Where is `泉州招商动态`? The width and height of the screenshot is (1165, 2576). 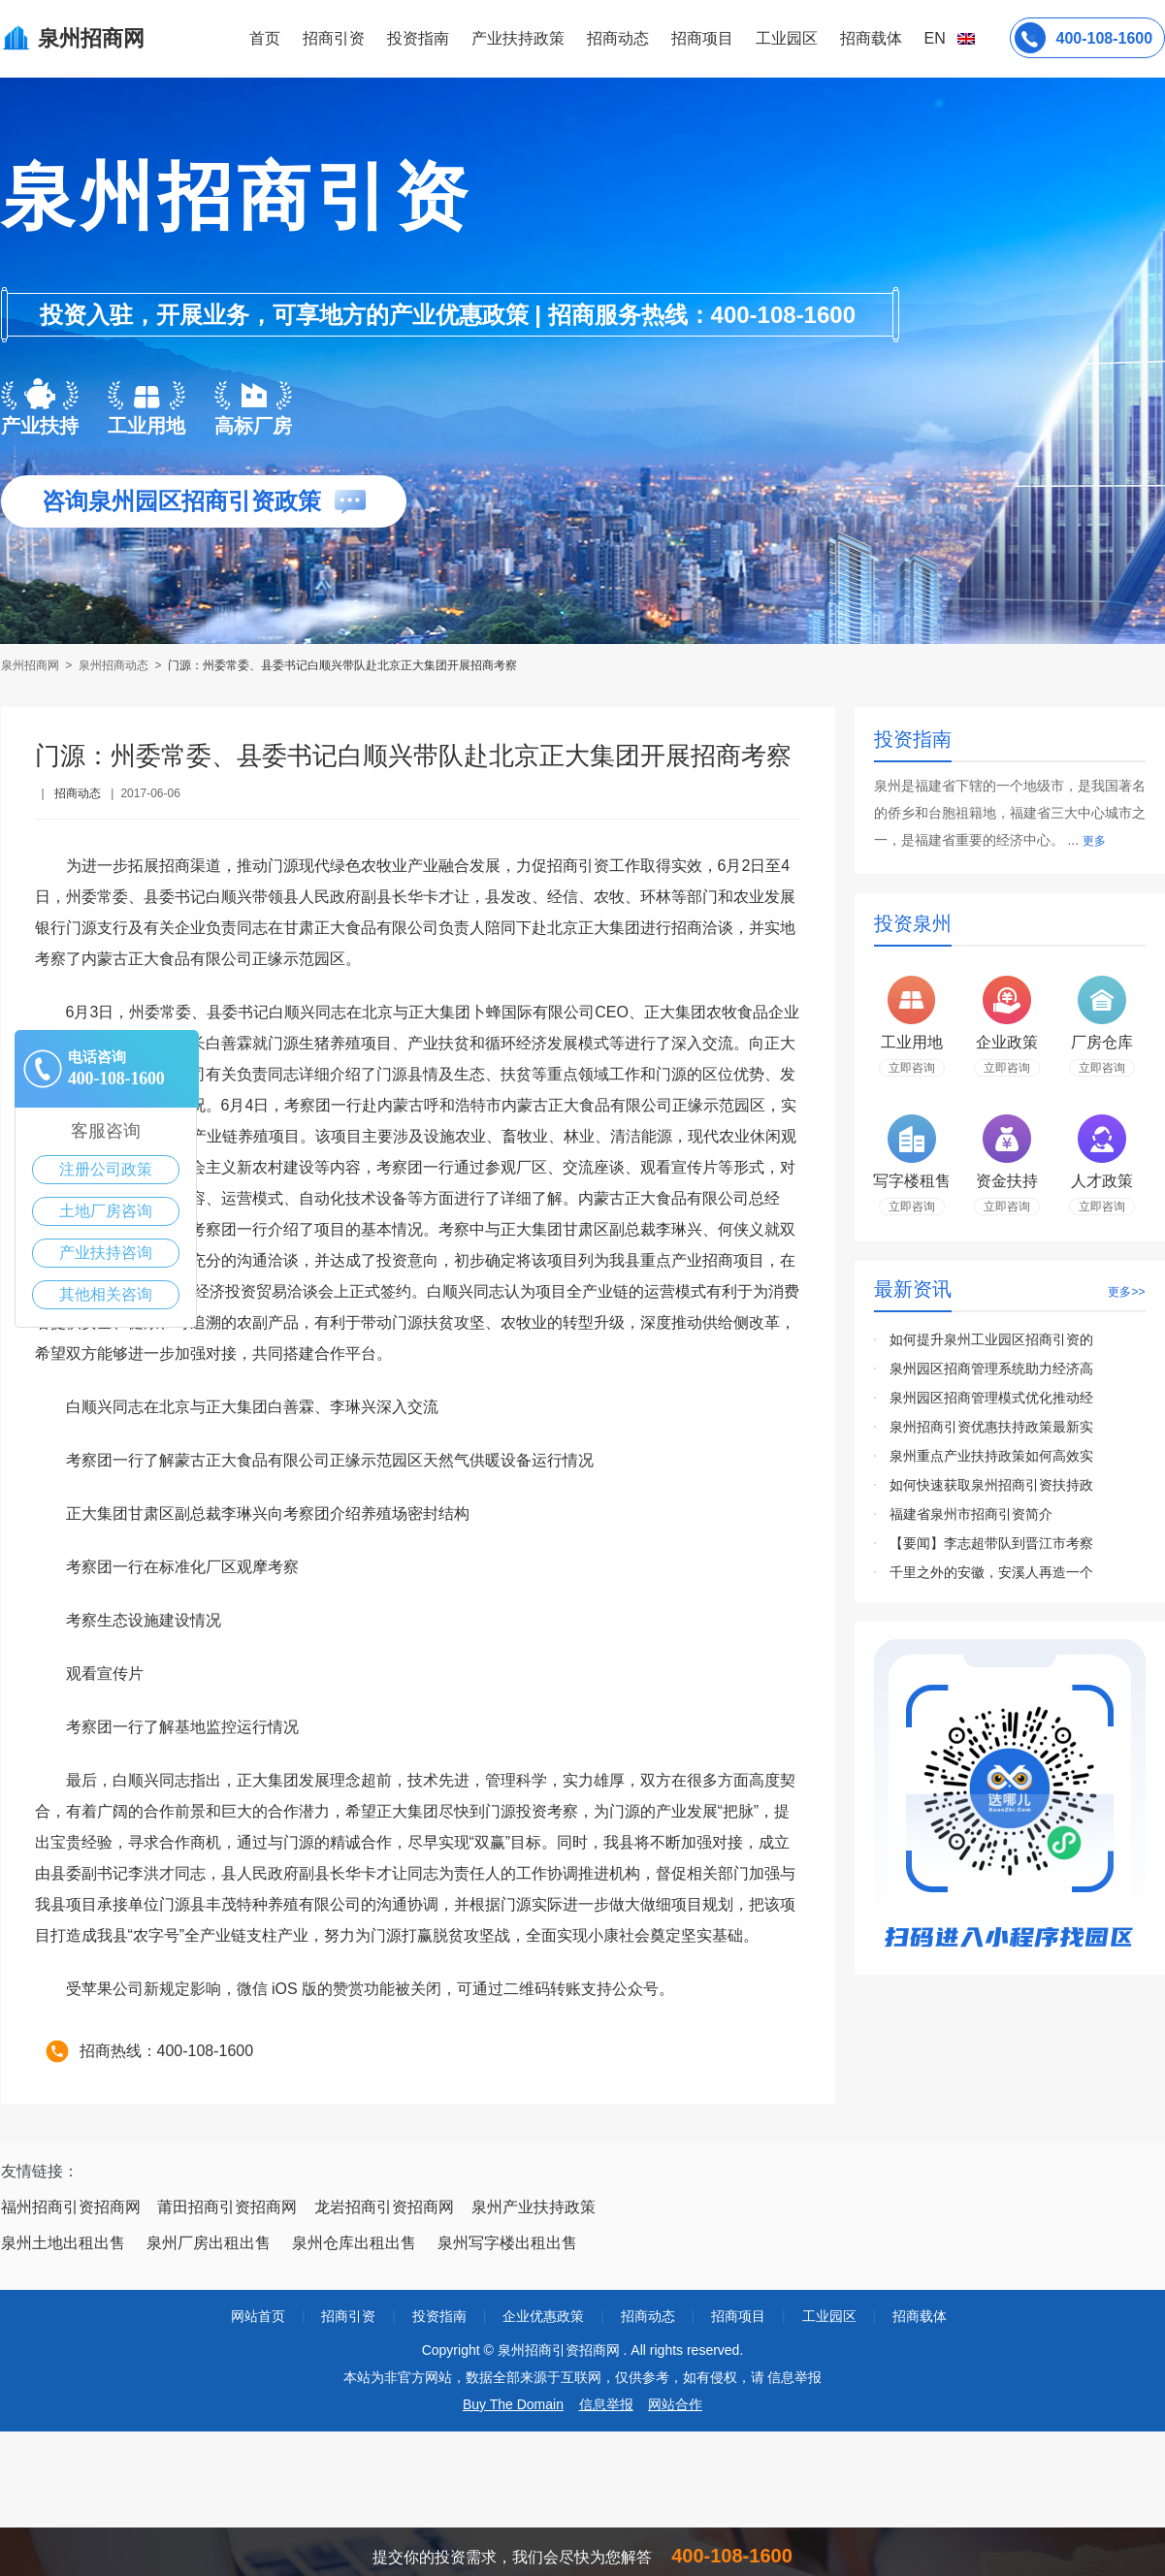
泉州招商动态 is located at coordinates (113, 665).